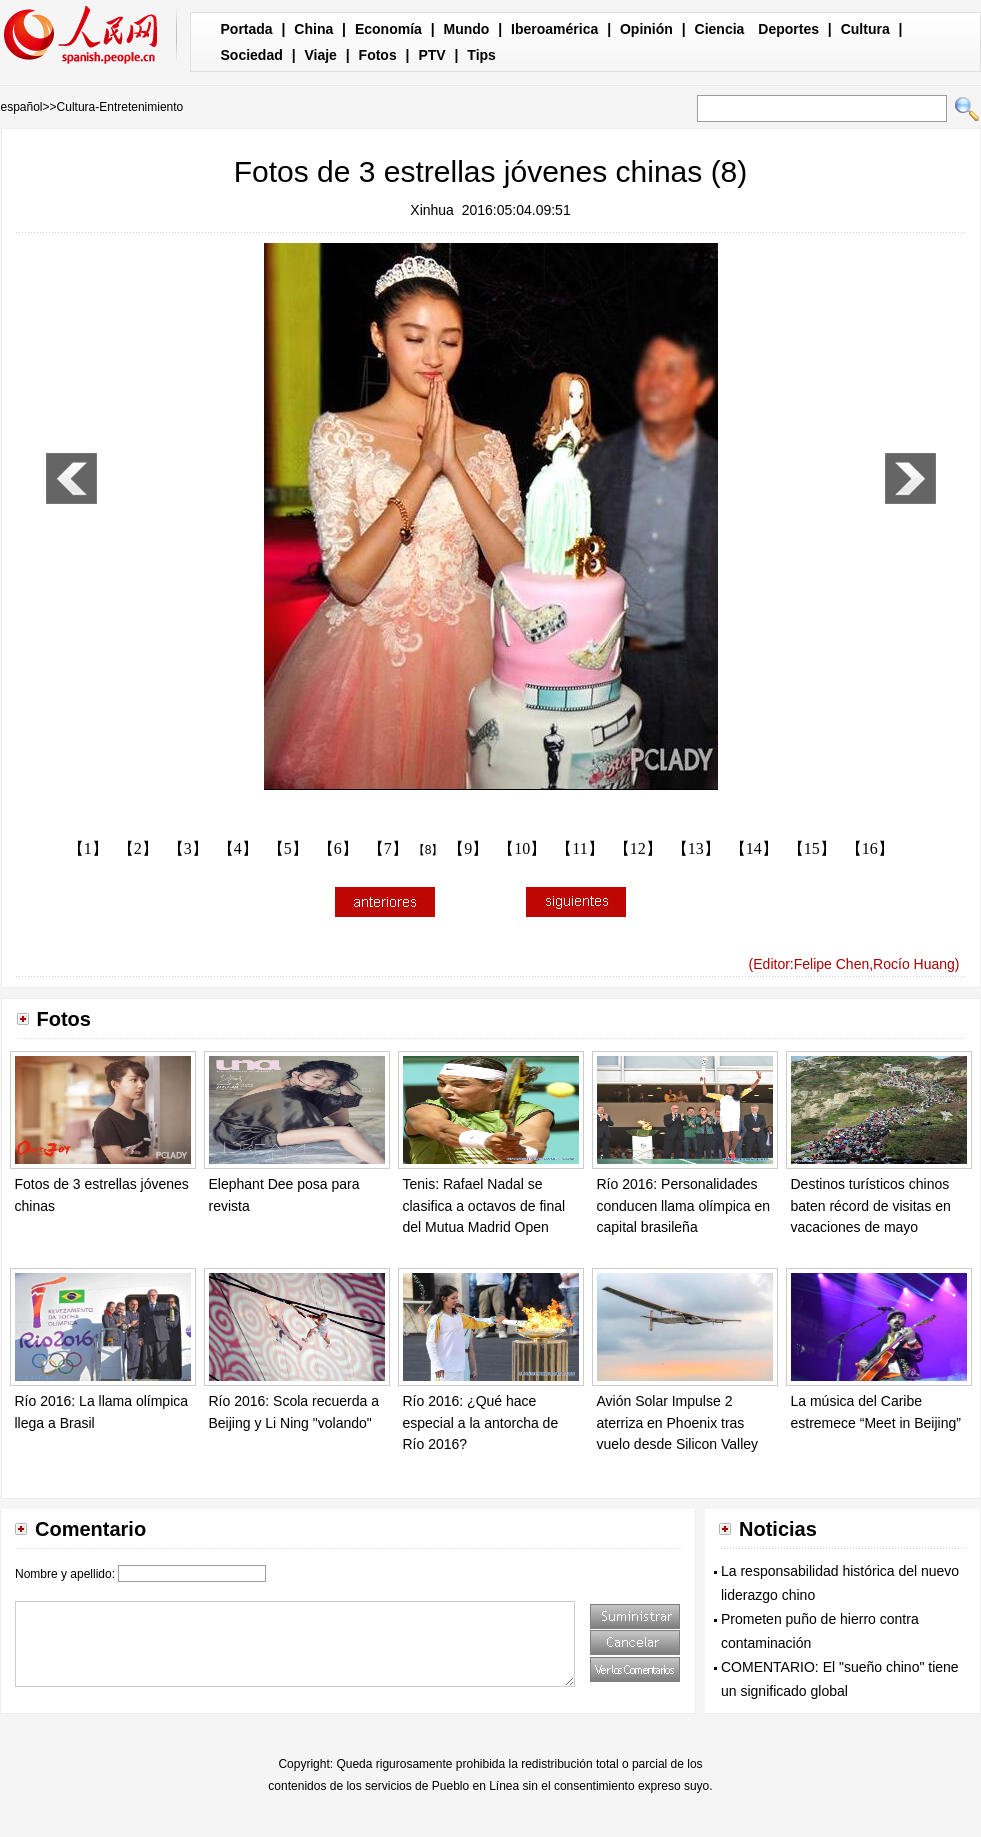 The image size is (981, 1837). I want to click on 【5】, so click(288, 848).